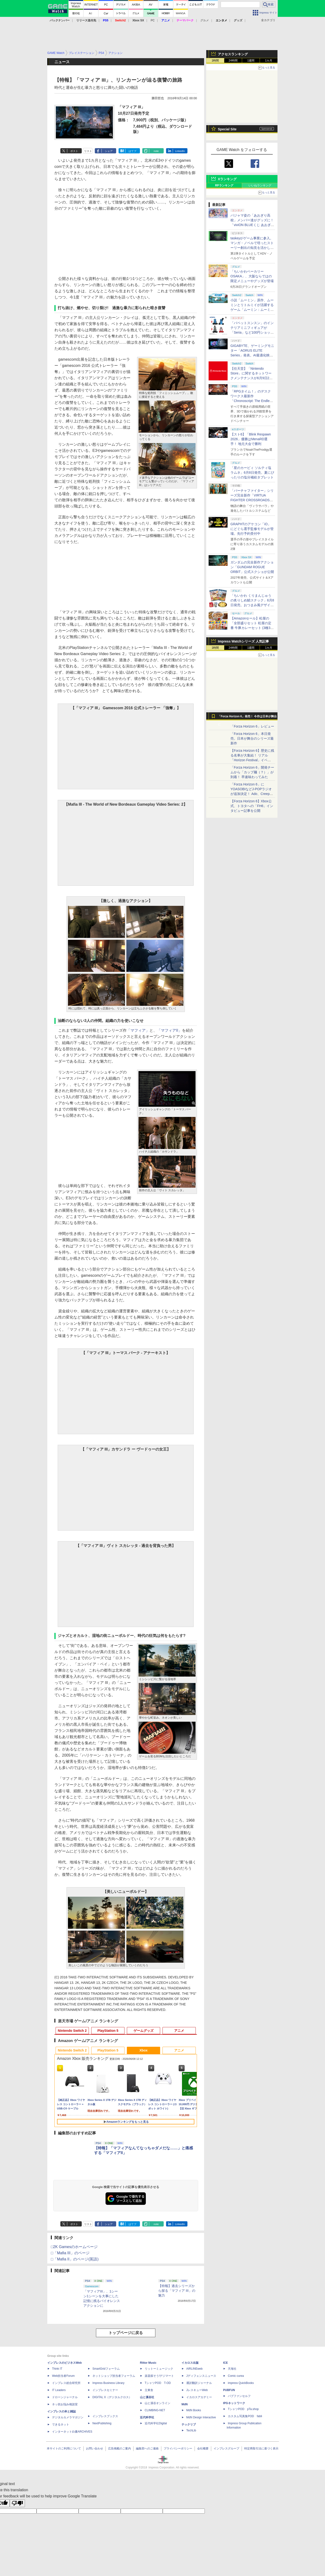 This screenshot has width=325, height=2576. What do you see at coordinates (72, 2030) in the screenshot?
I see `Nintendo Switch 2` at bounding box center [72, 2030].